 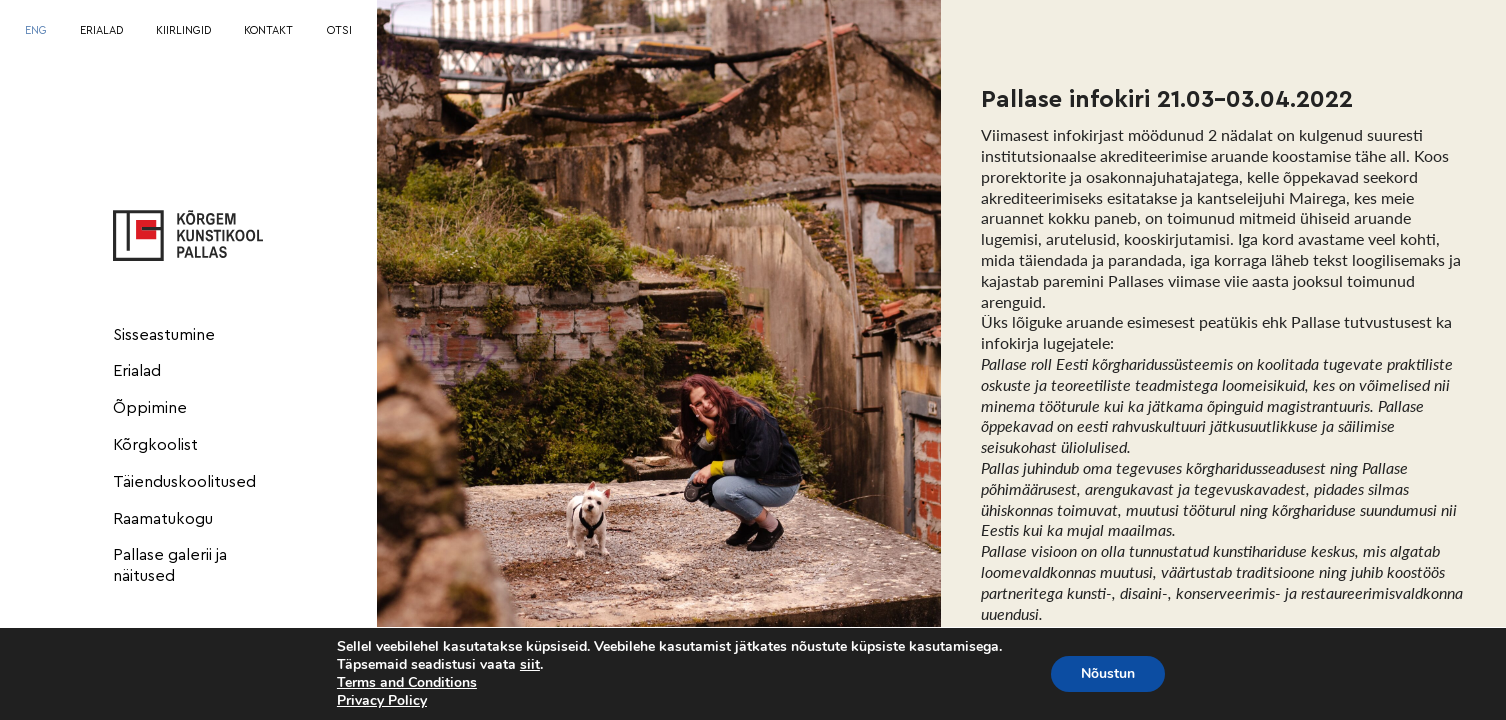 I want to click on KIIRLINGID, so click(x=183, y=30).